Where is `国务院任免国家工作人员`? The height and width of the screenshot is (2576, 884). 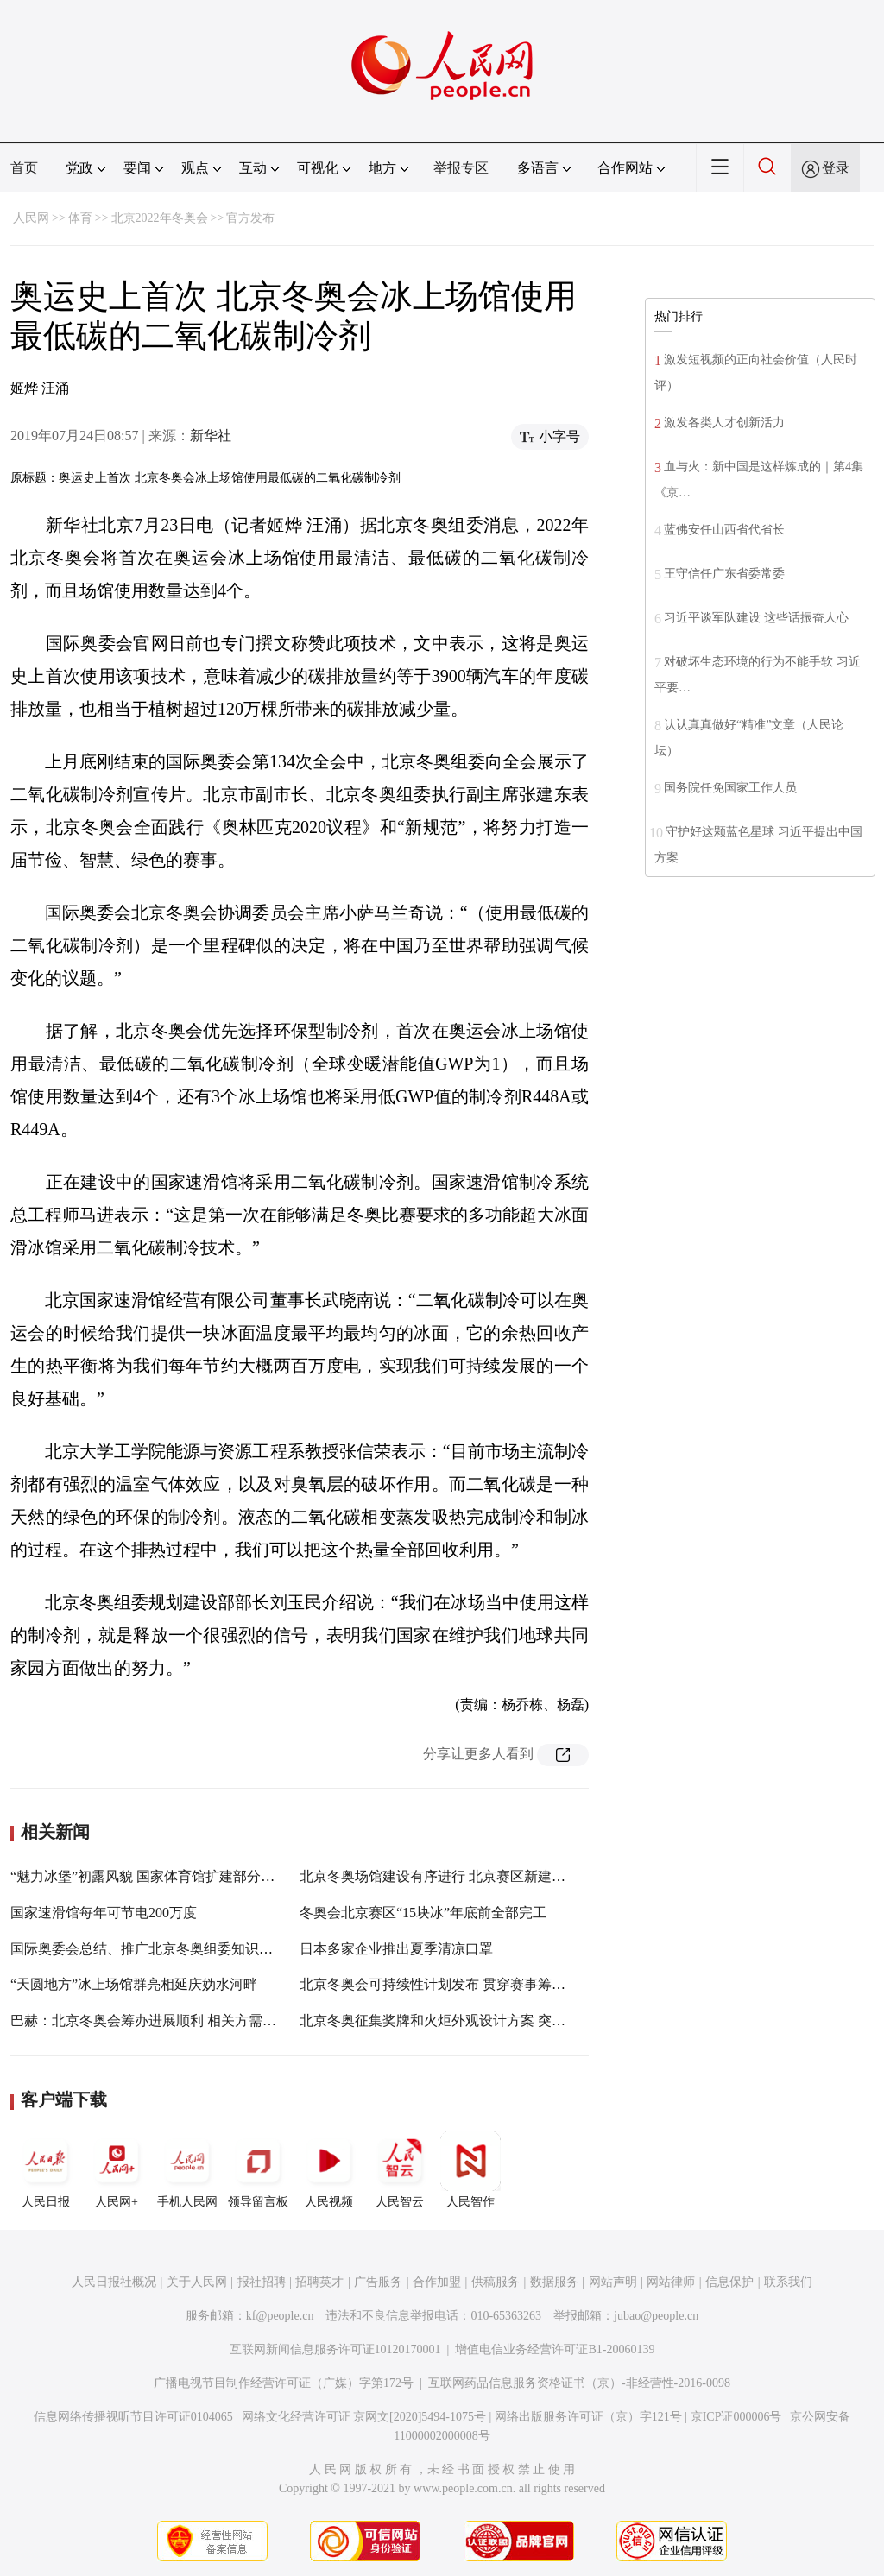 国务院任免国家工作人员 is located at coordinates (730, 787).